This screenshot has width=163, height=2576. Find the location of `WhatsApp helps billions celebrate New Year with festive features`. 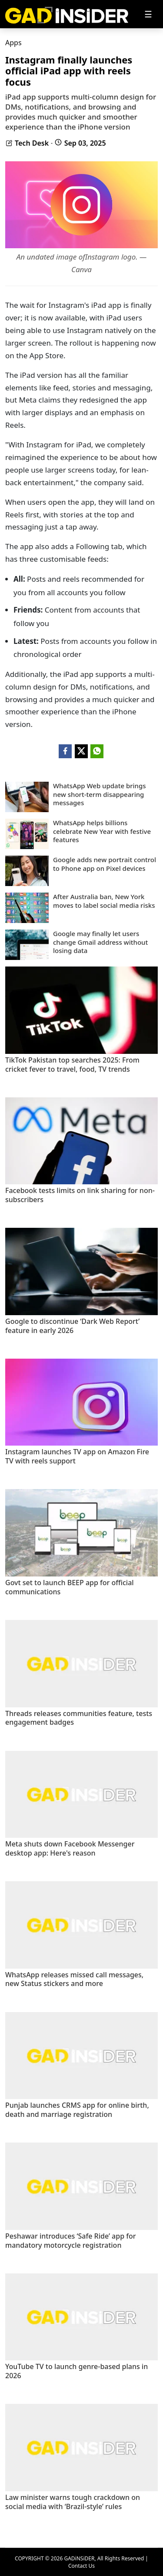

WhatsApp helps billions celebrate New Year with festive features is located at coordinates (102, 831).